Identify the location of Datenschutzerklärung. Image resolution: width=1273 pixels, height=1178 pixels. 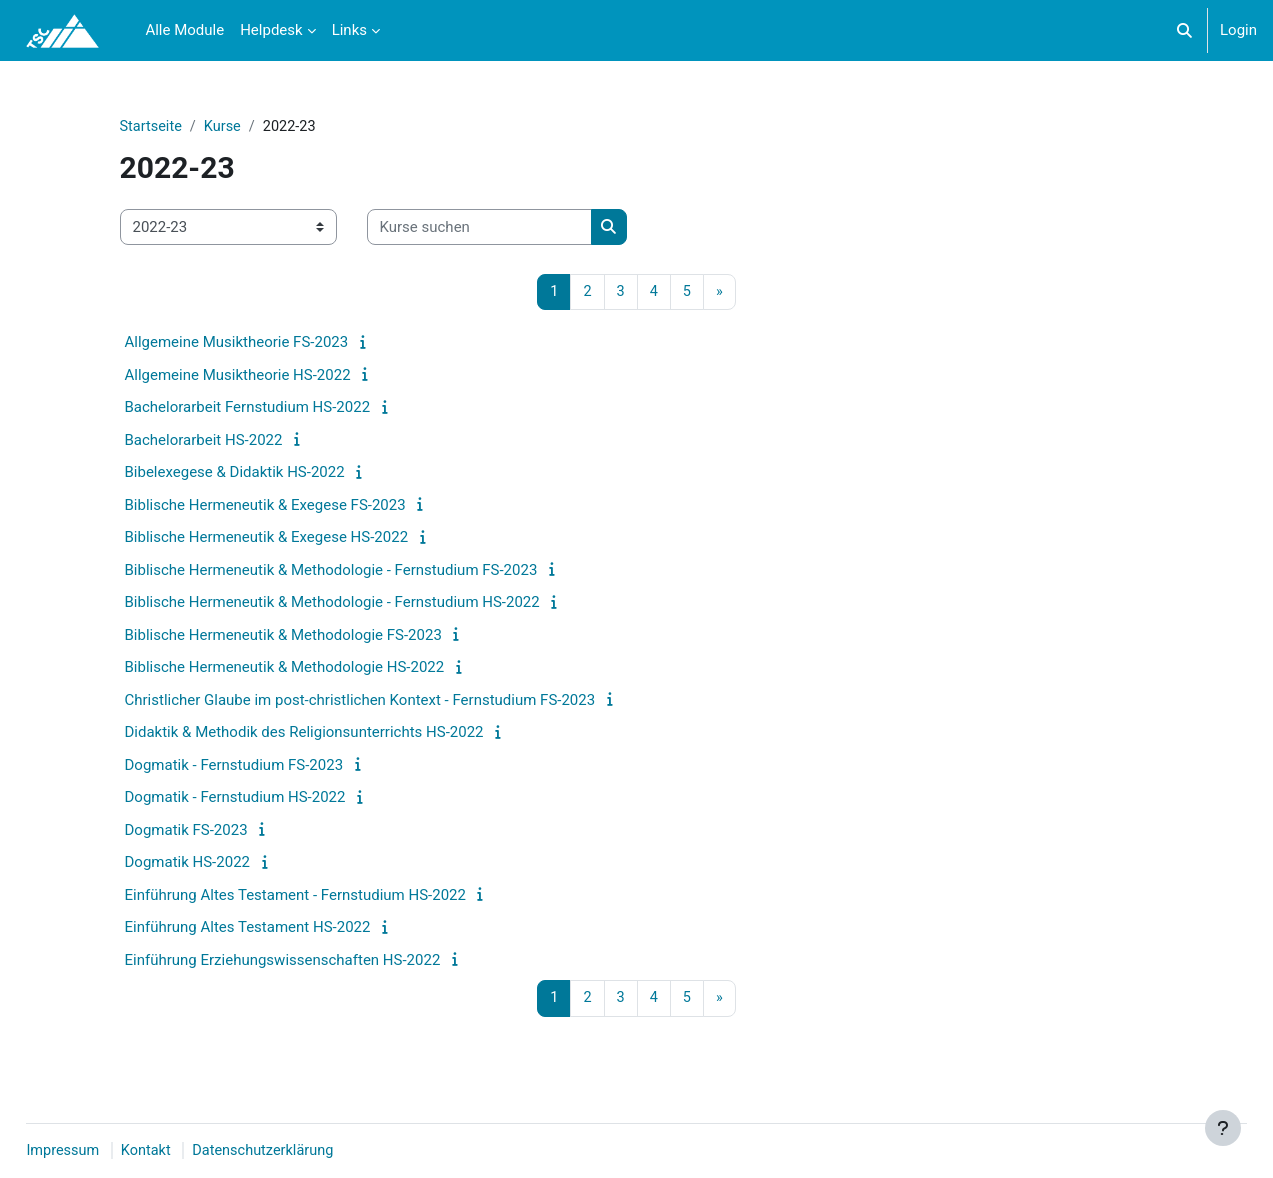
(315, 1151).